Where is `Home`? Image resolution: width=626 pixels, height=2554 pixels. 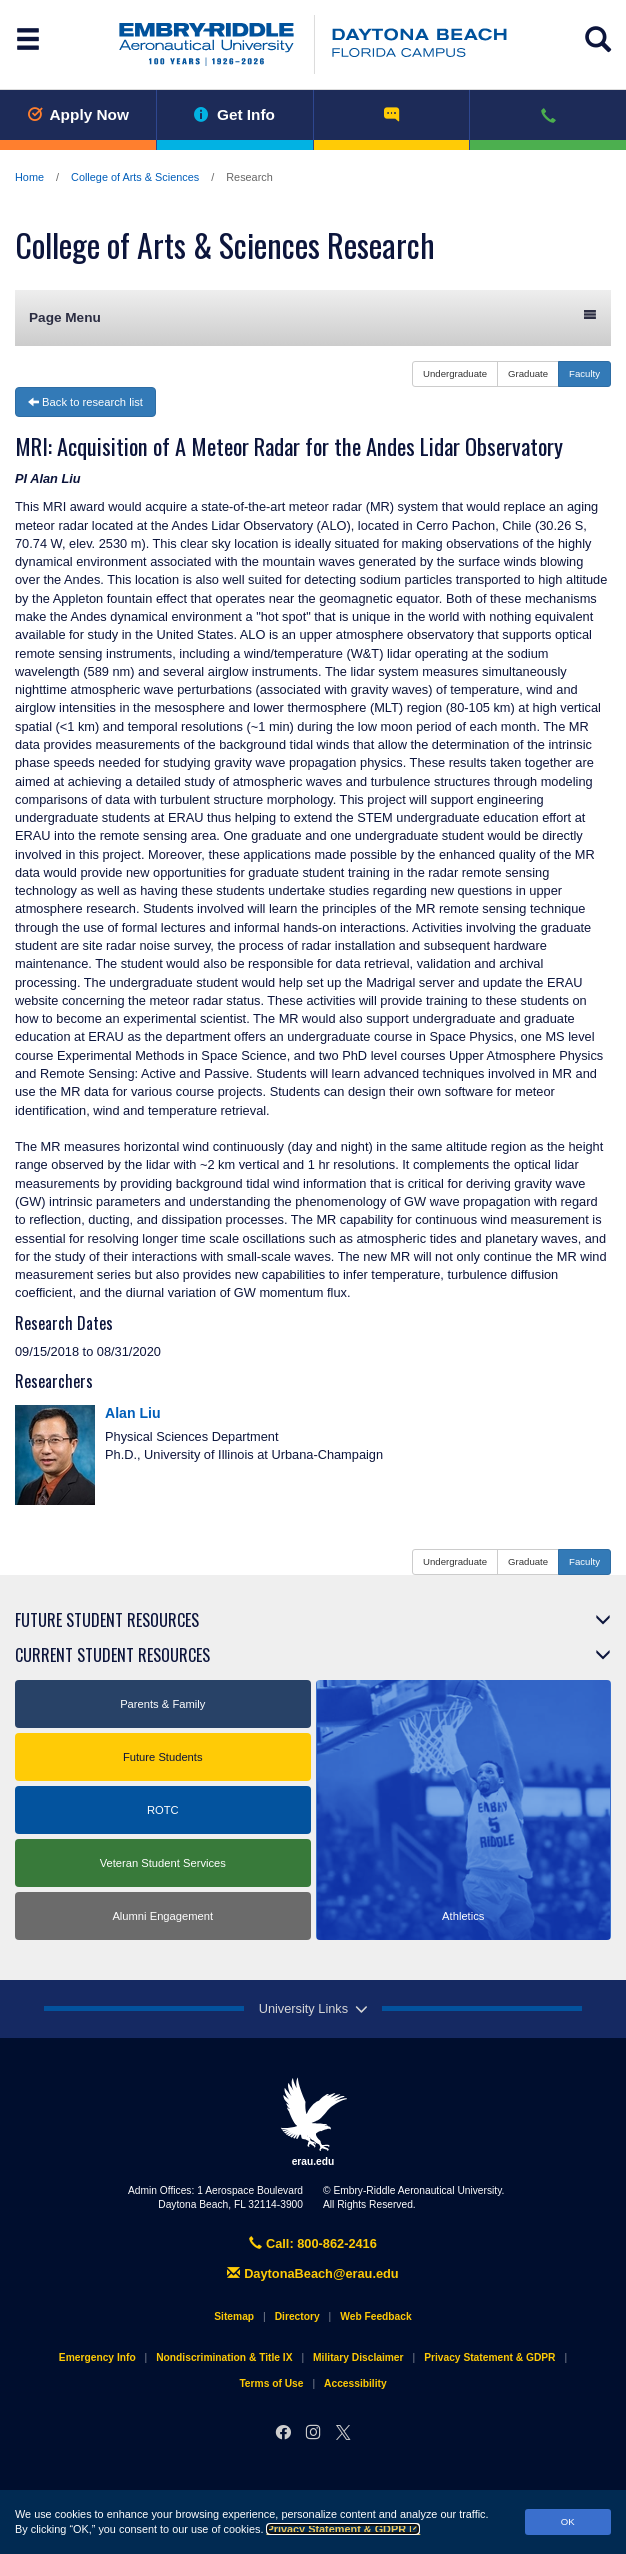
Home is located at coordinates (29, 177).